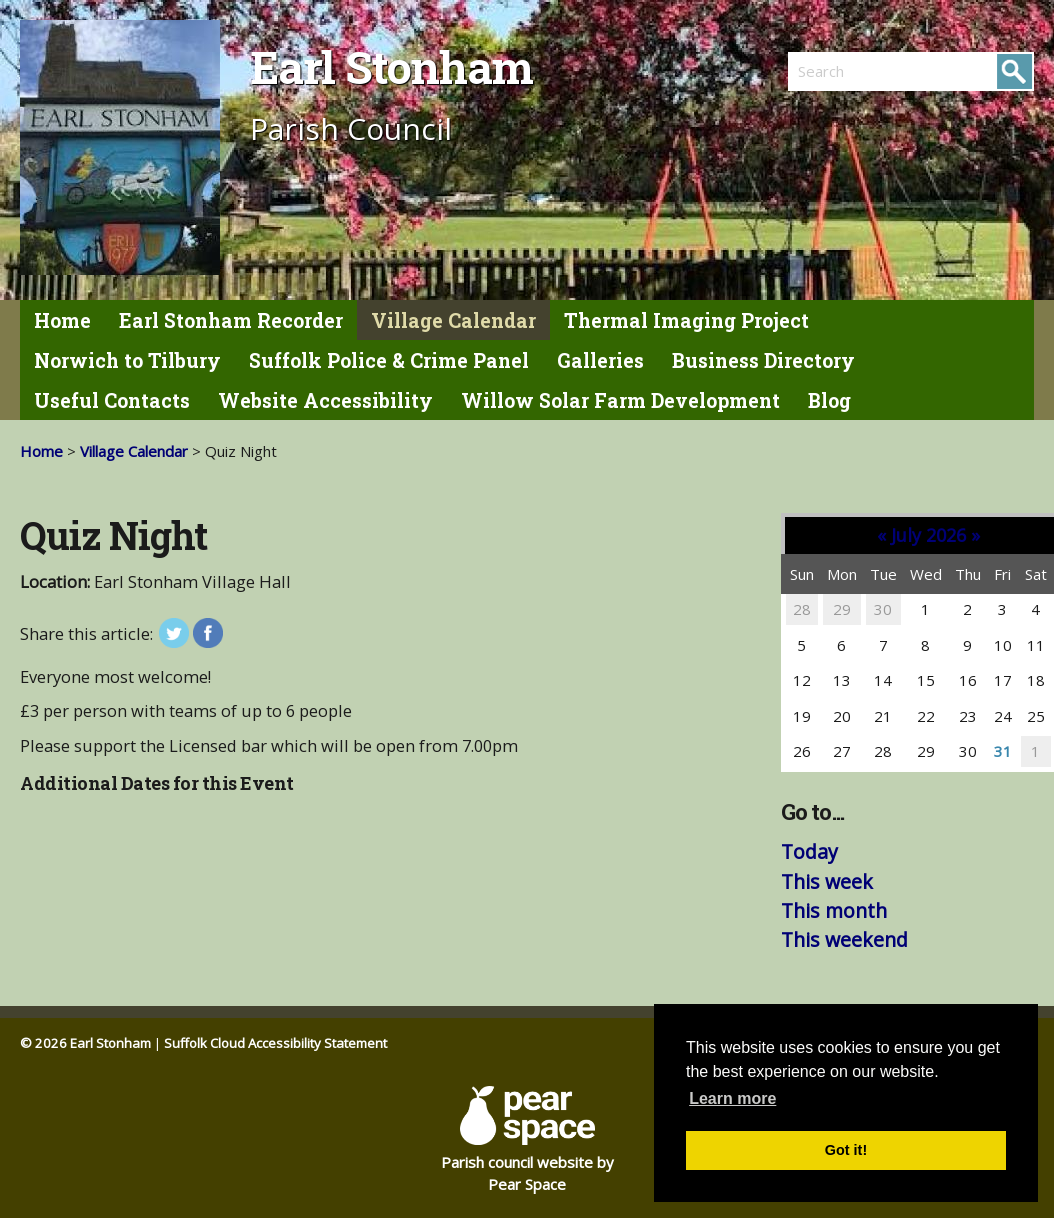 This screenshot has height=1218, width=1054. I want to click on Learn more [button], so click(732, 1098).